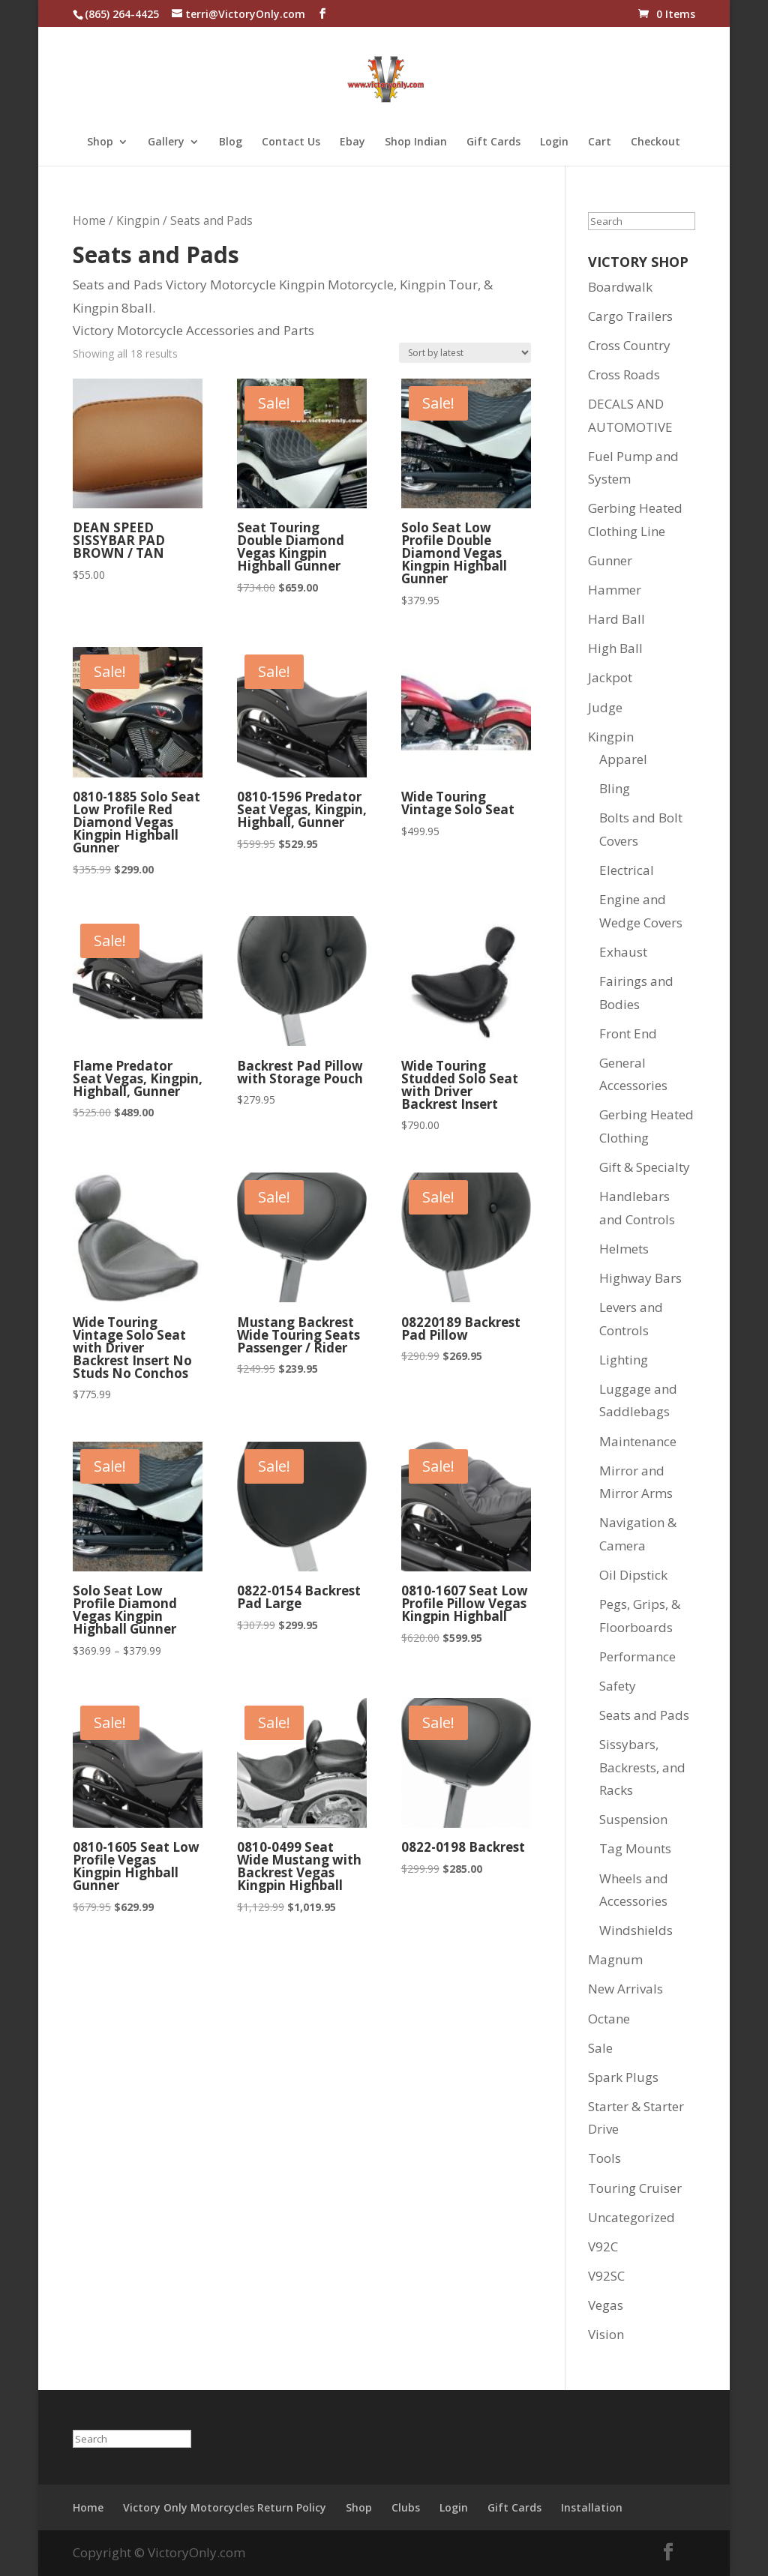  I want to click on High Ball, so click(615, 648).